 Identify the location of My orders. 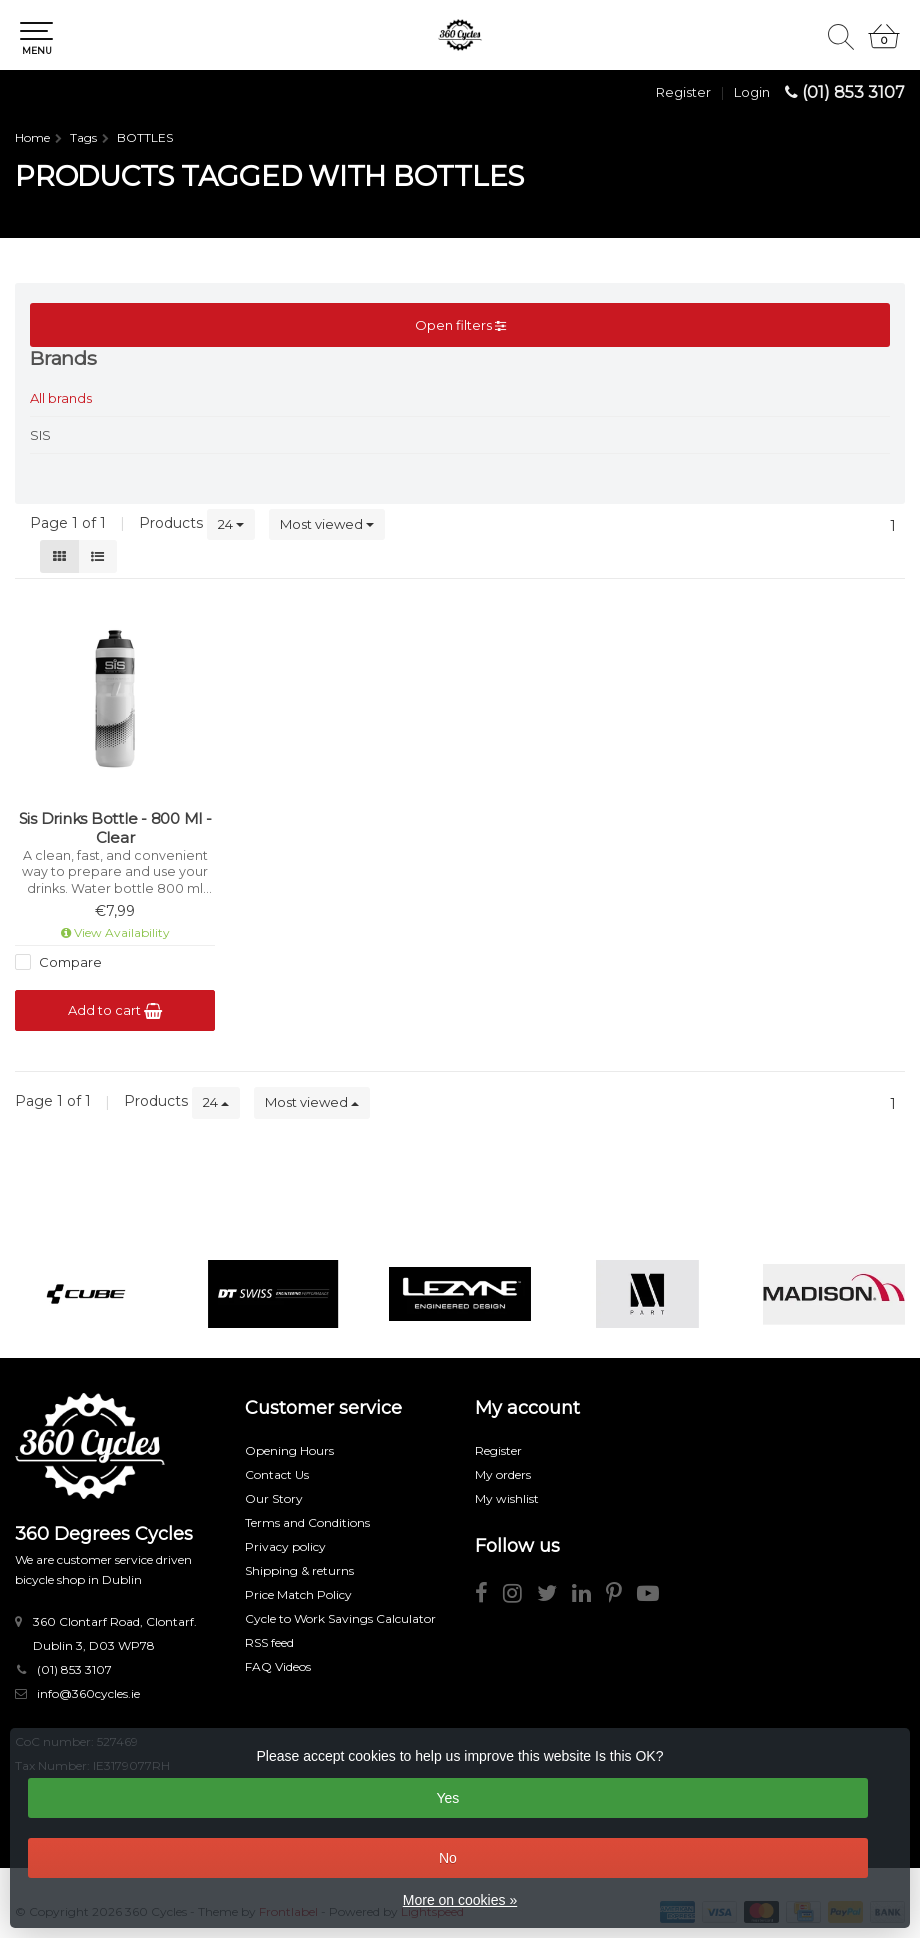
(503, 1474).